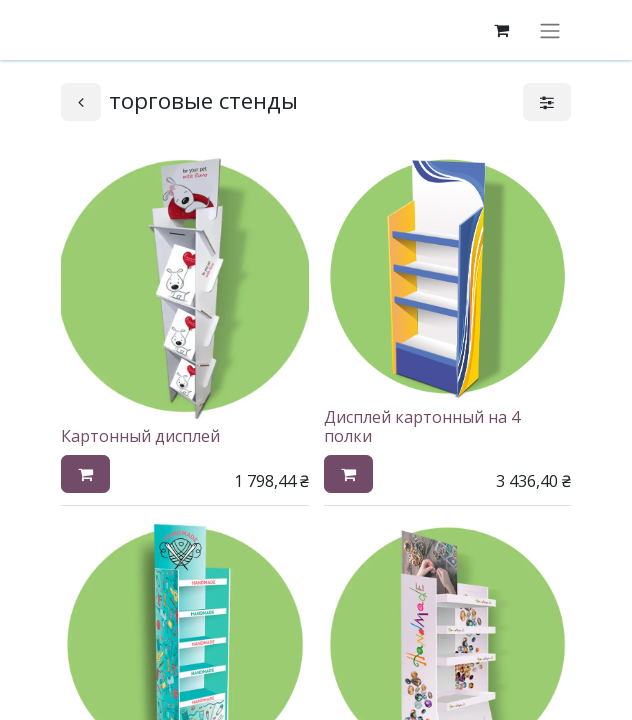 This screenshot has width=632, height=720. Describe the element at coordinates (550, 30) in the screenshot. I see `[Переключить навигацию]` at that location.